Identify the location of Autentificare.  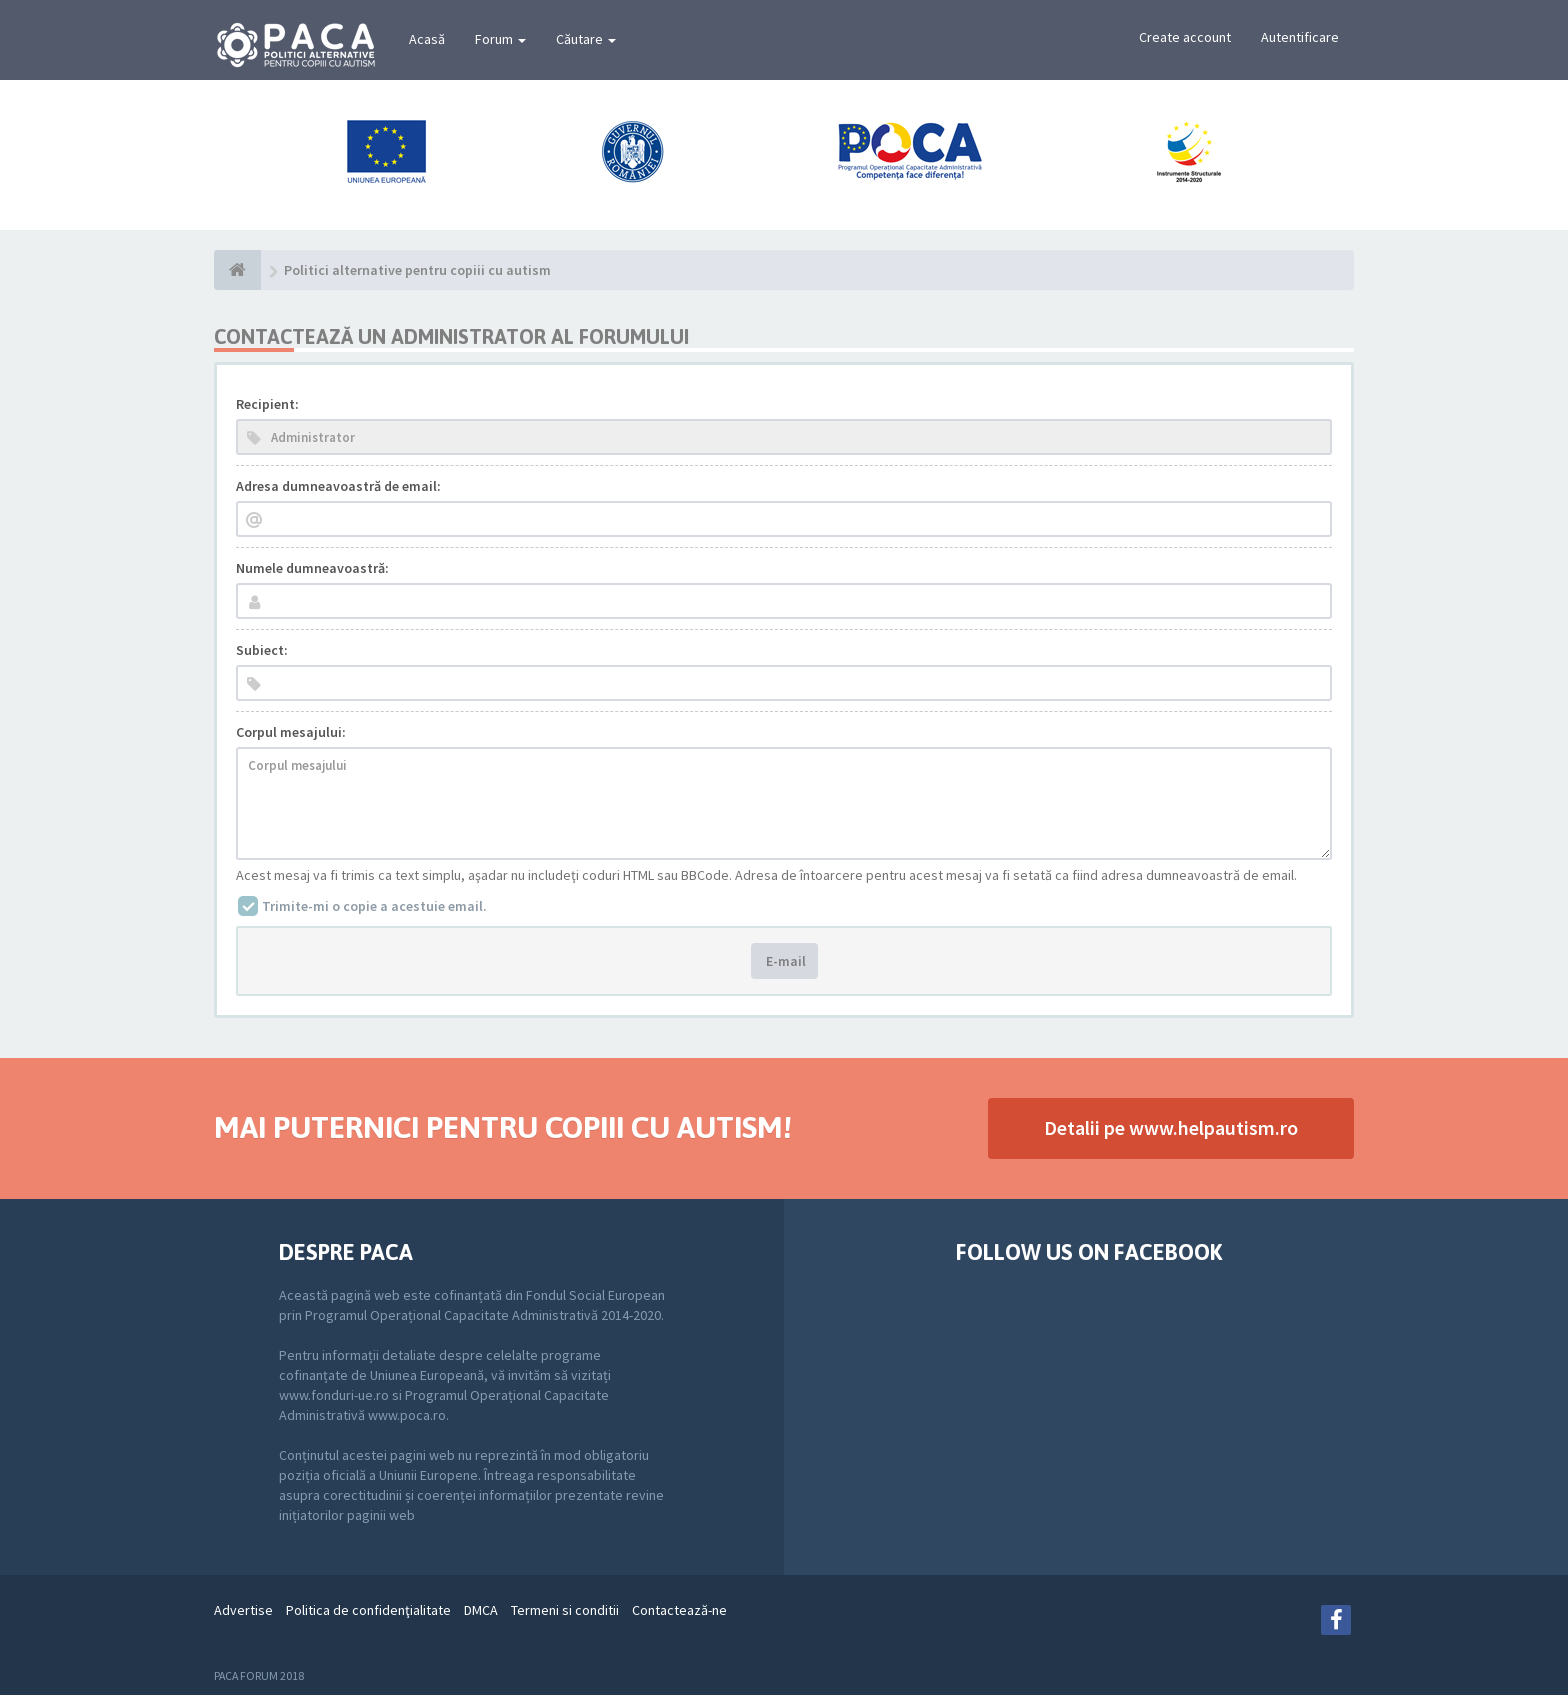
(1300, 37).